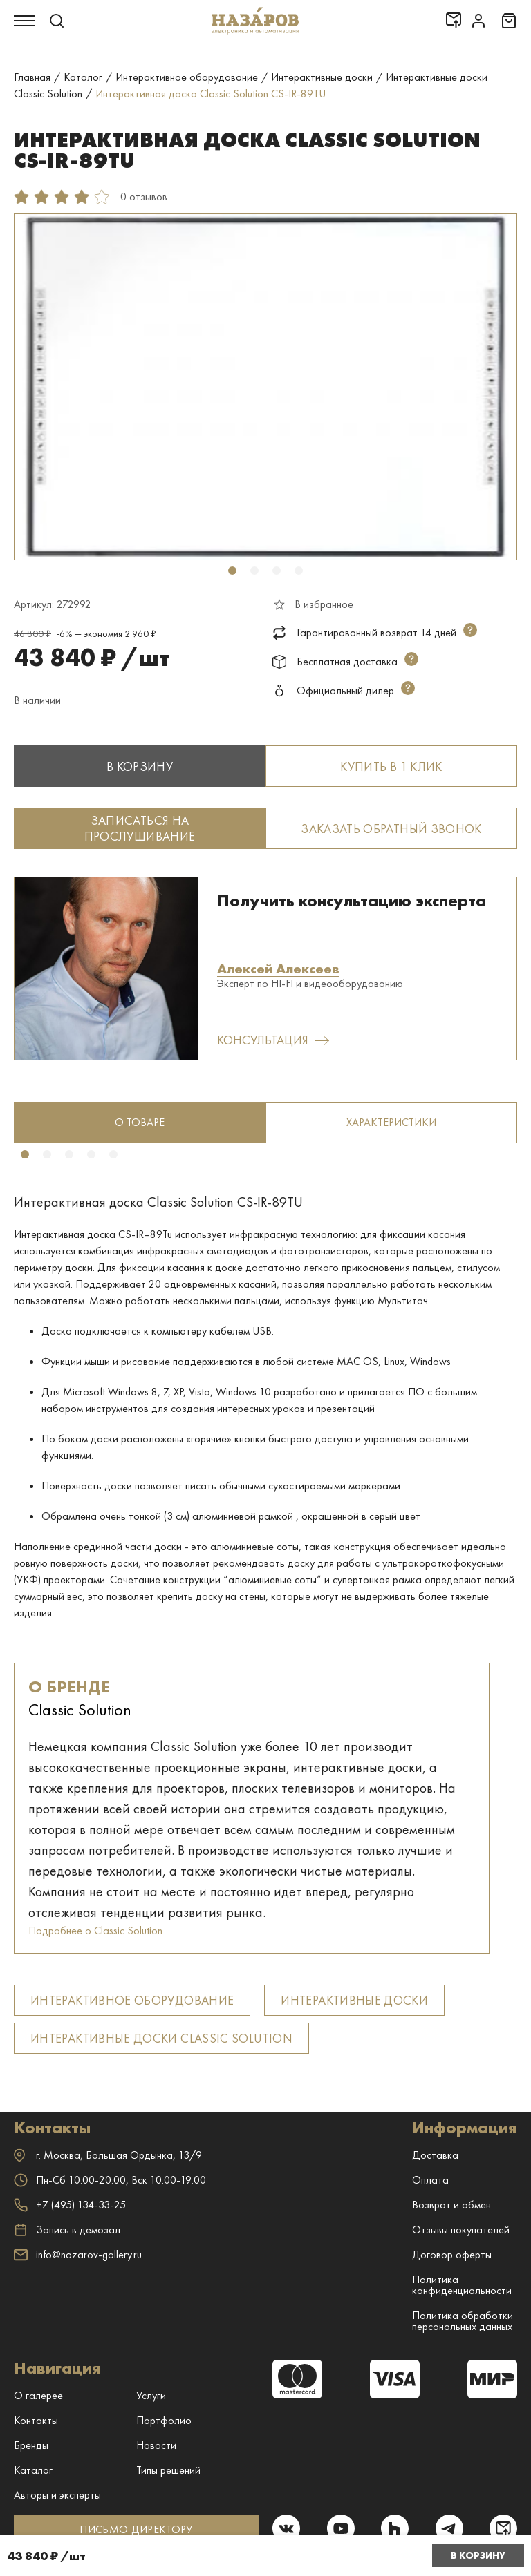 This screenshot has width=531, height=2576. I want to click on 4 [tab], so click(299, 570).